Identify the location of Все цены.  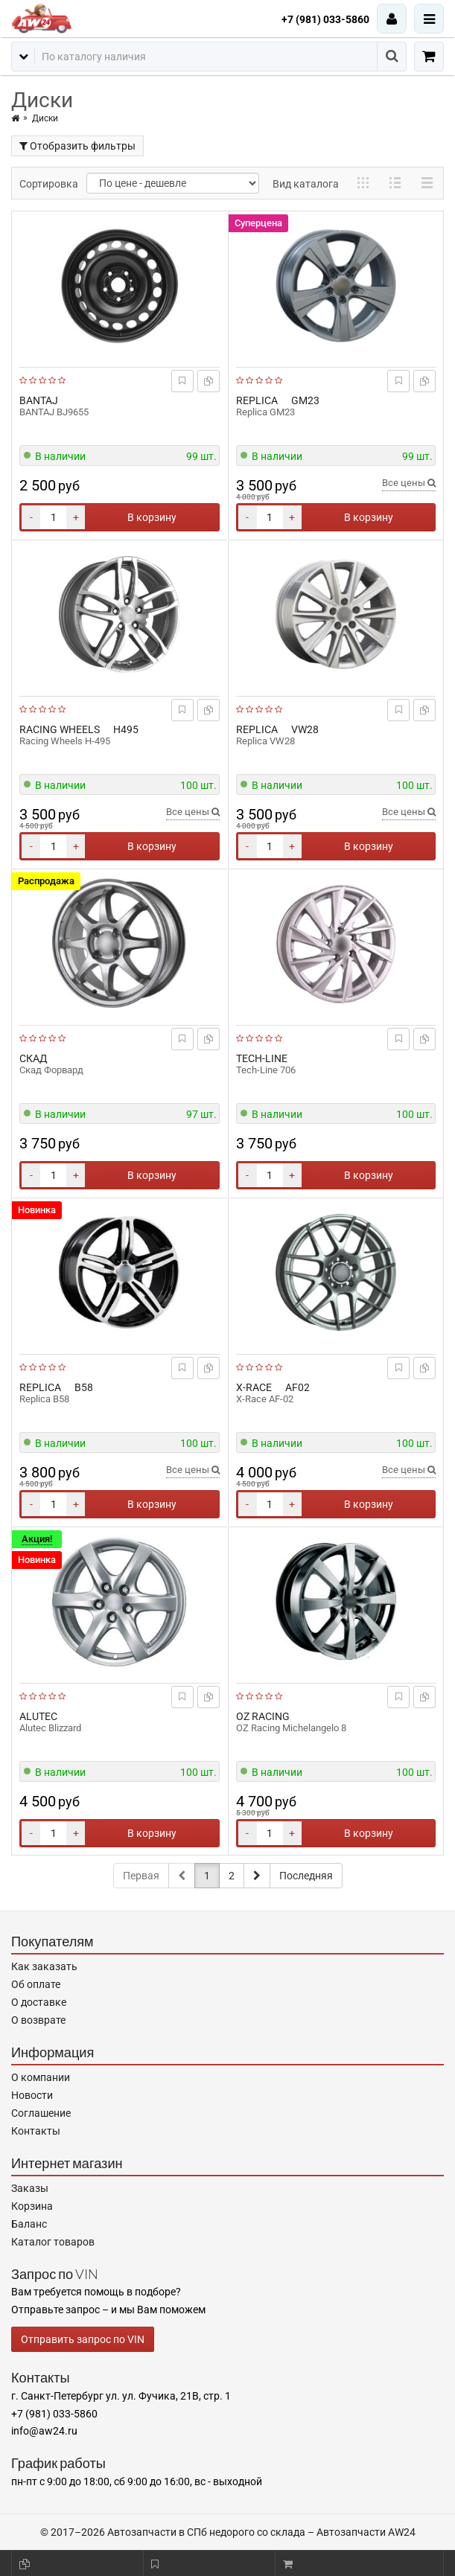
(409, 482).